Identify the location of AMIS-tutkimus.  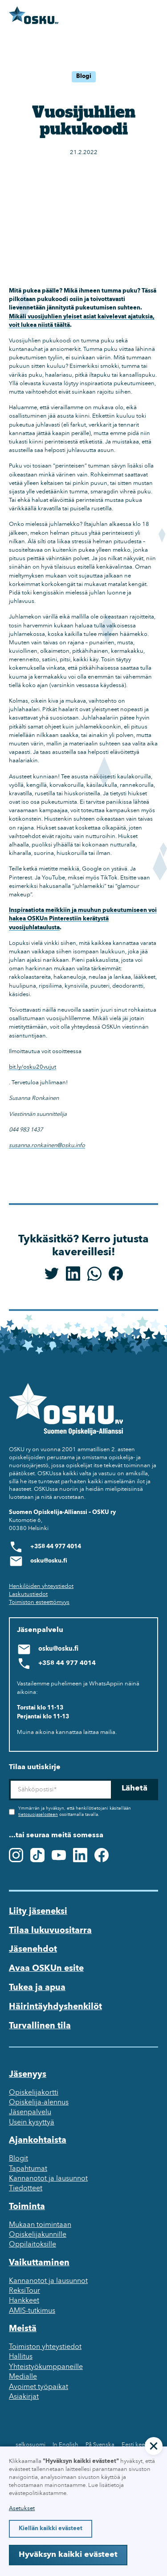
(32, 2311).